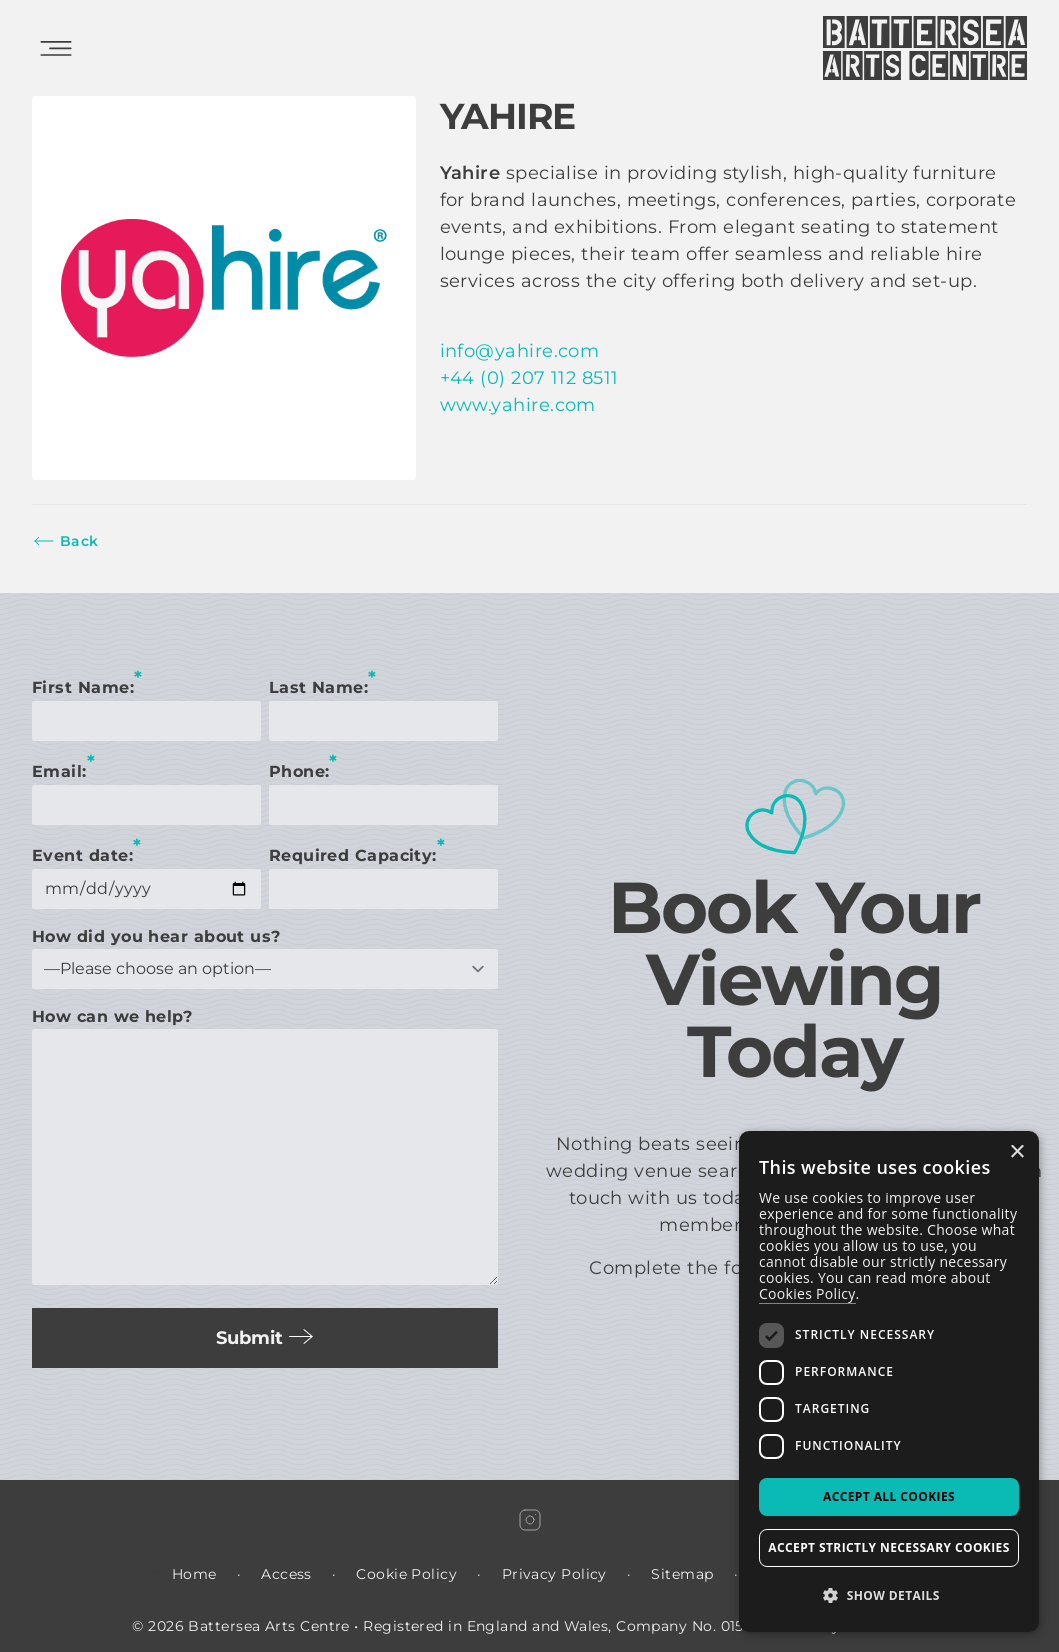 This screenshot has width=1059, height=1652. Describe the element at coordinates (65, 541) in the screenshot. I see `Back` at that location.